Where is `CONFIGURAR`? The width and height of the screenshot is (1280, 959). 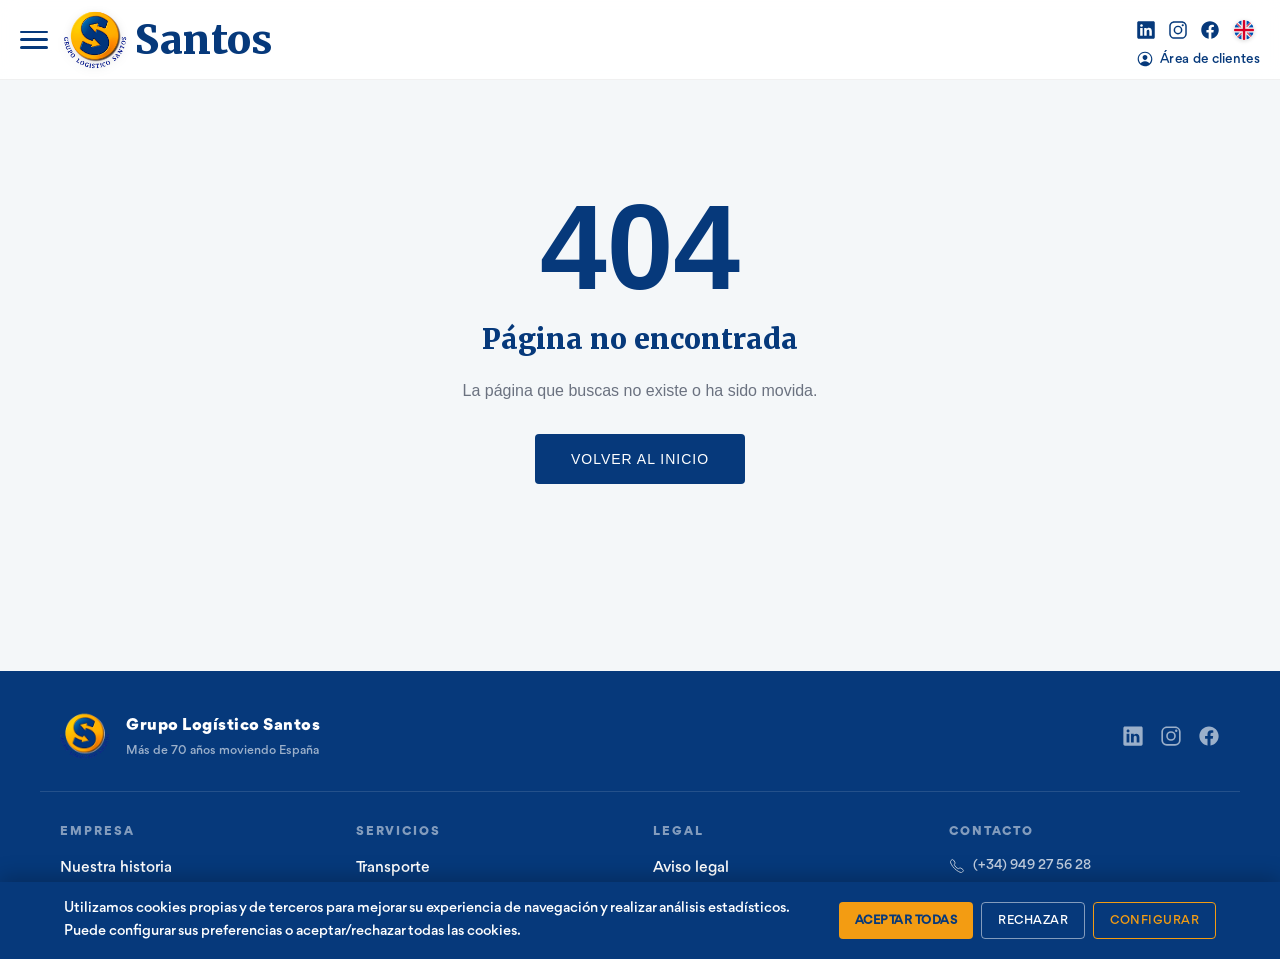 CONFIGURAR is located at coordinates (1154, 920).